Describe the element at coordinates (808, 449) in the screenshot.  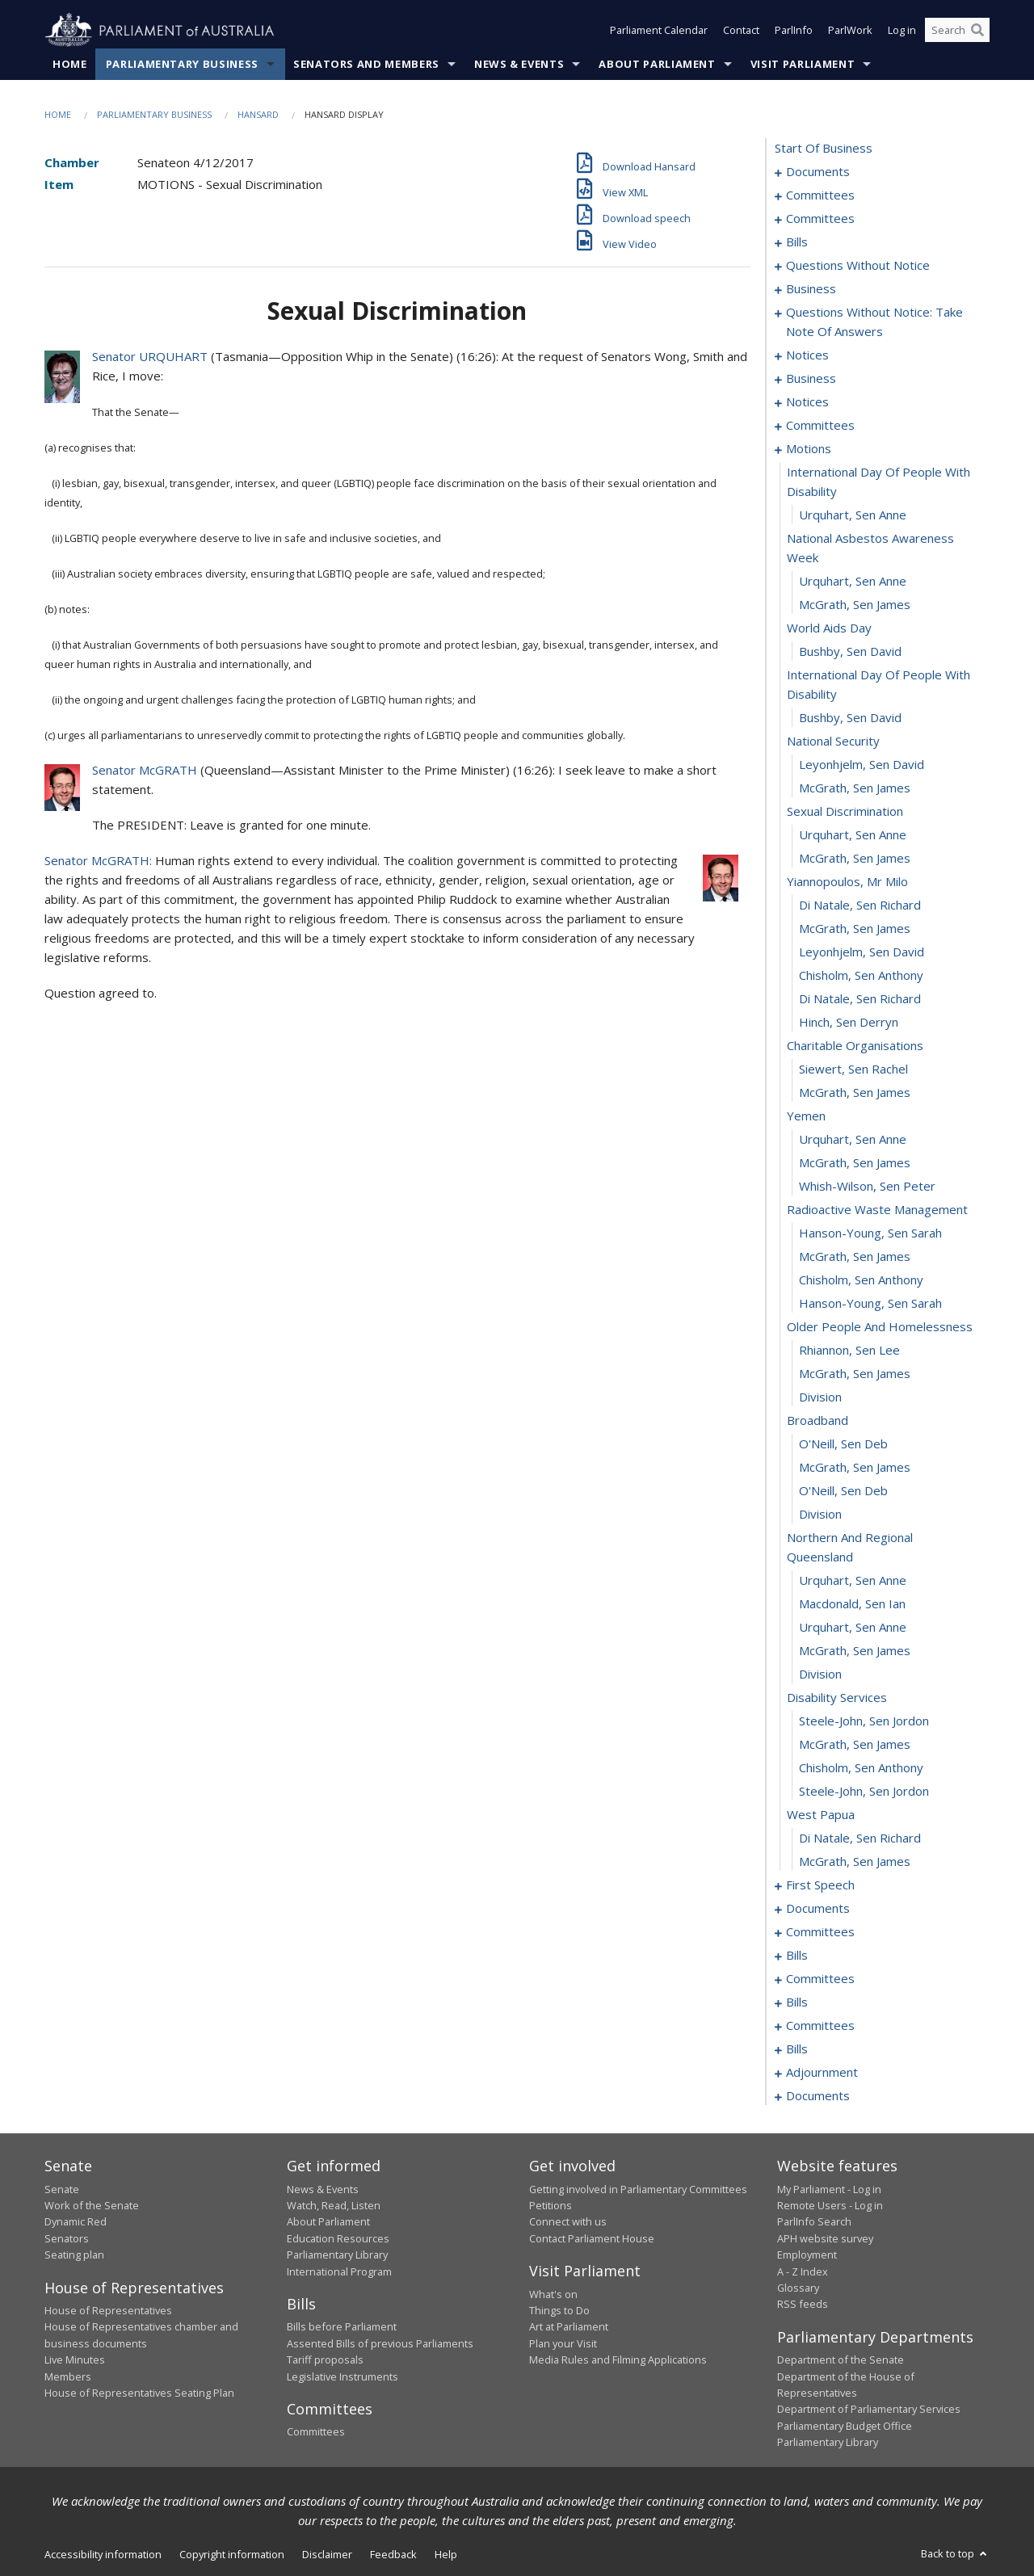
I see `motions [0099]` at that location.